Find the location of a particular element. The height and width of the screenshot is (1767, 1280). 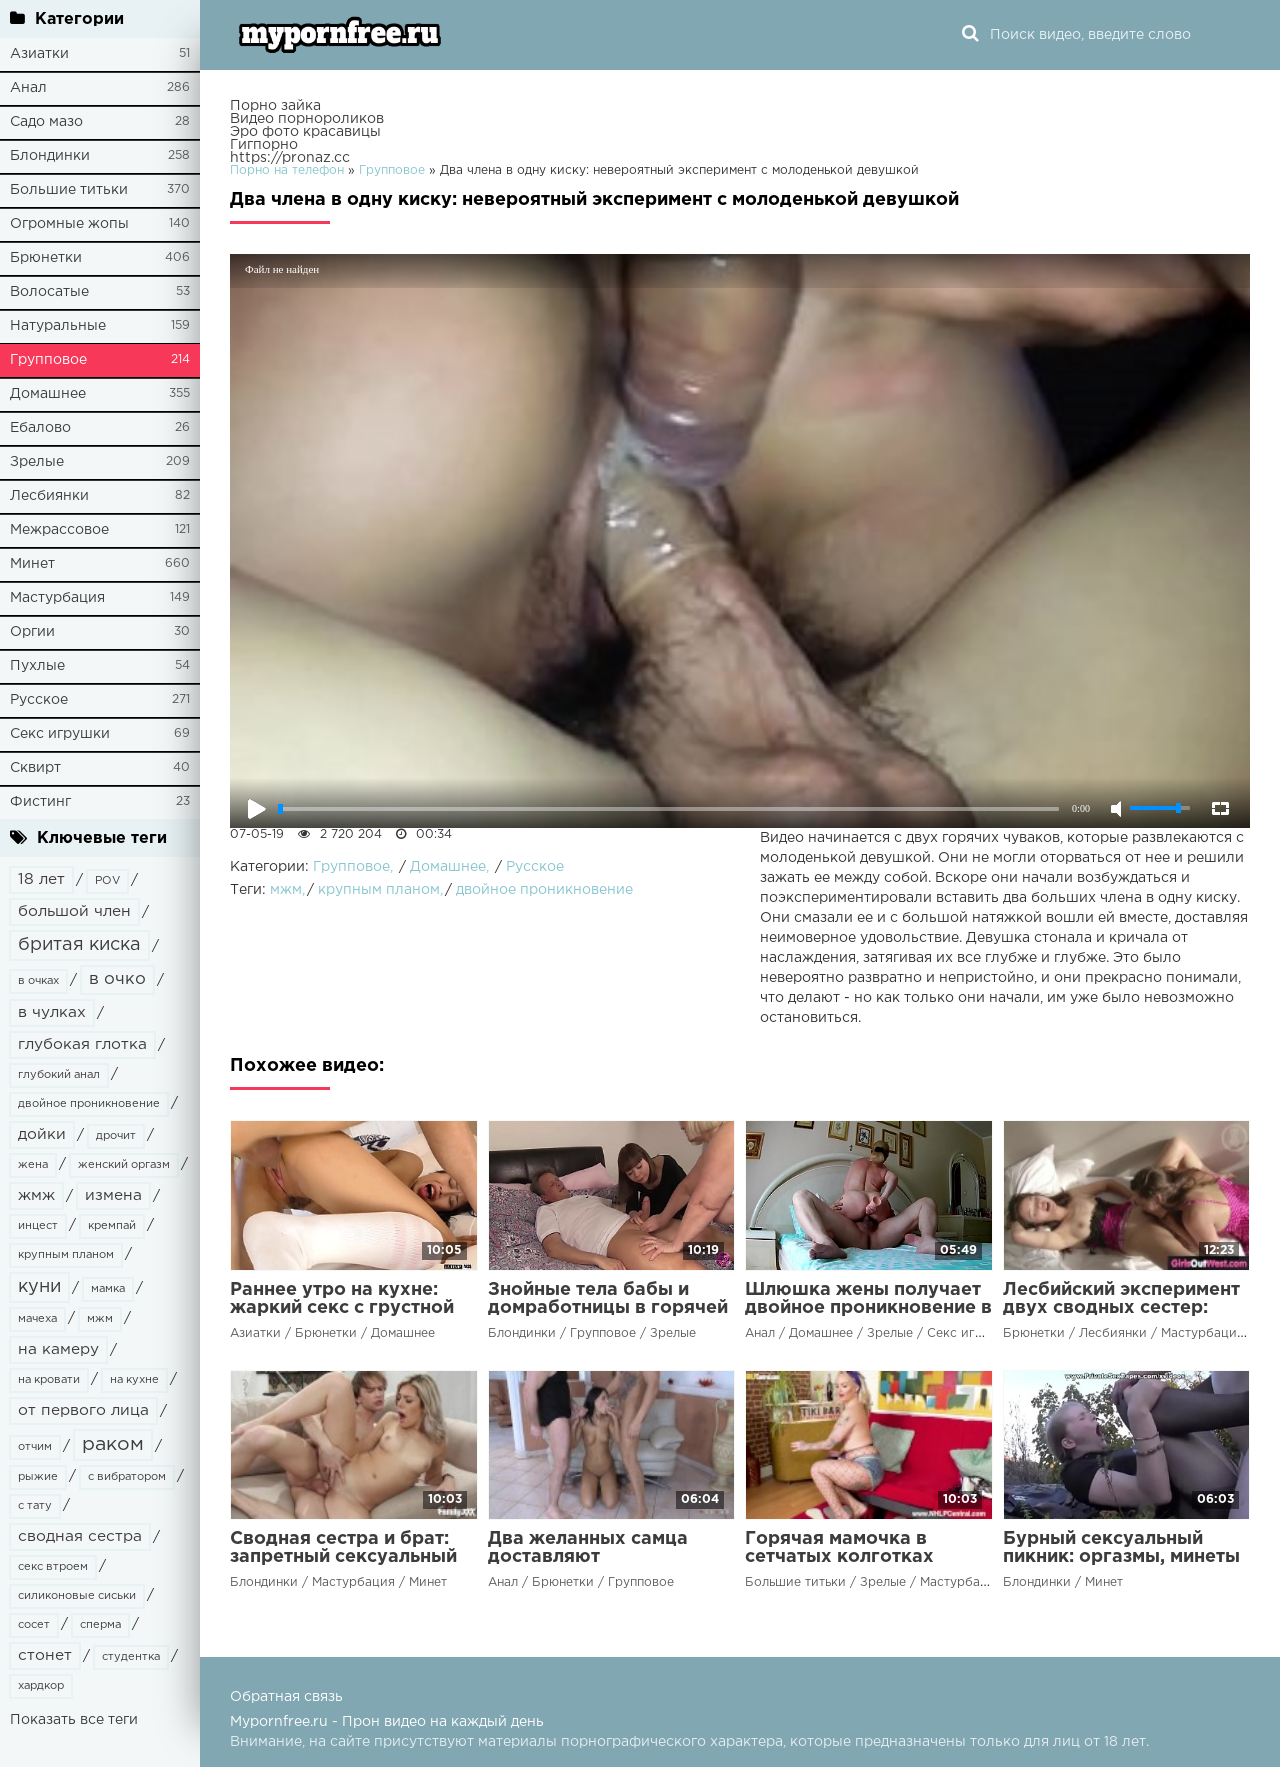

в очках is located at coordinates (38, 981).